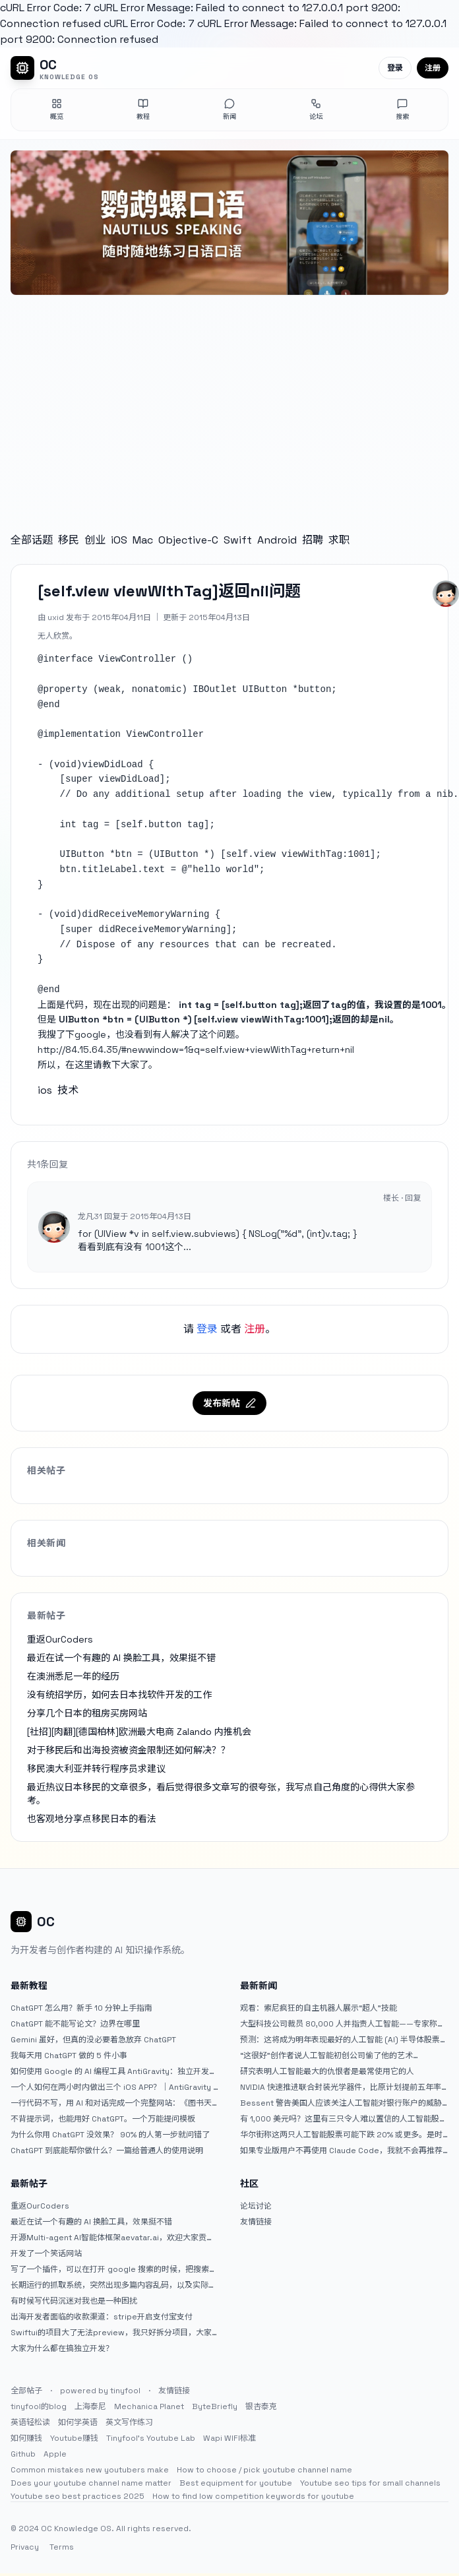 This screenshot has width=459, height=2576. I want to click on Best equipment for youtube, so click(235, 2483).